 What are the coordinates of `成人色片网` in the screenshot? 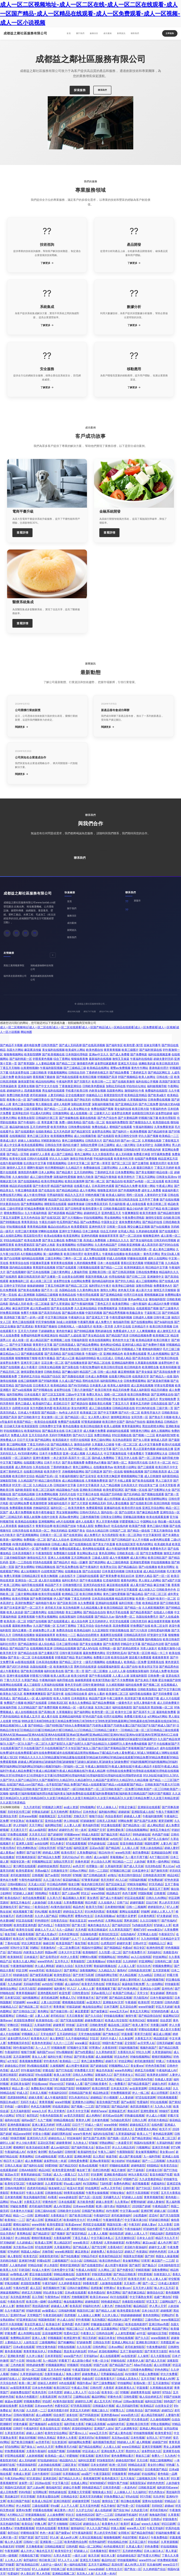 It's located at (164, 2242).